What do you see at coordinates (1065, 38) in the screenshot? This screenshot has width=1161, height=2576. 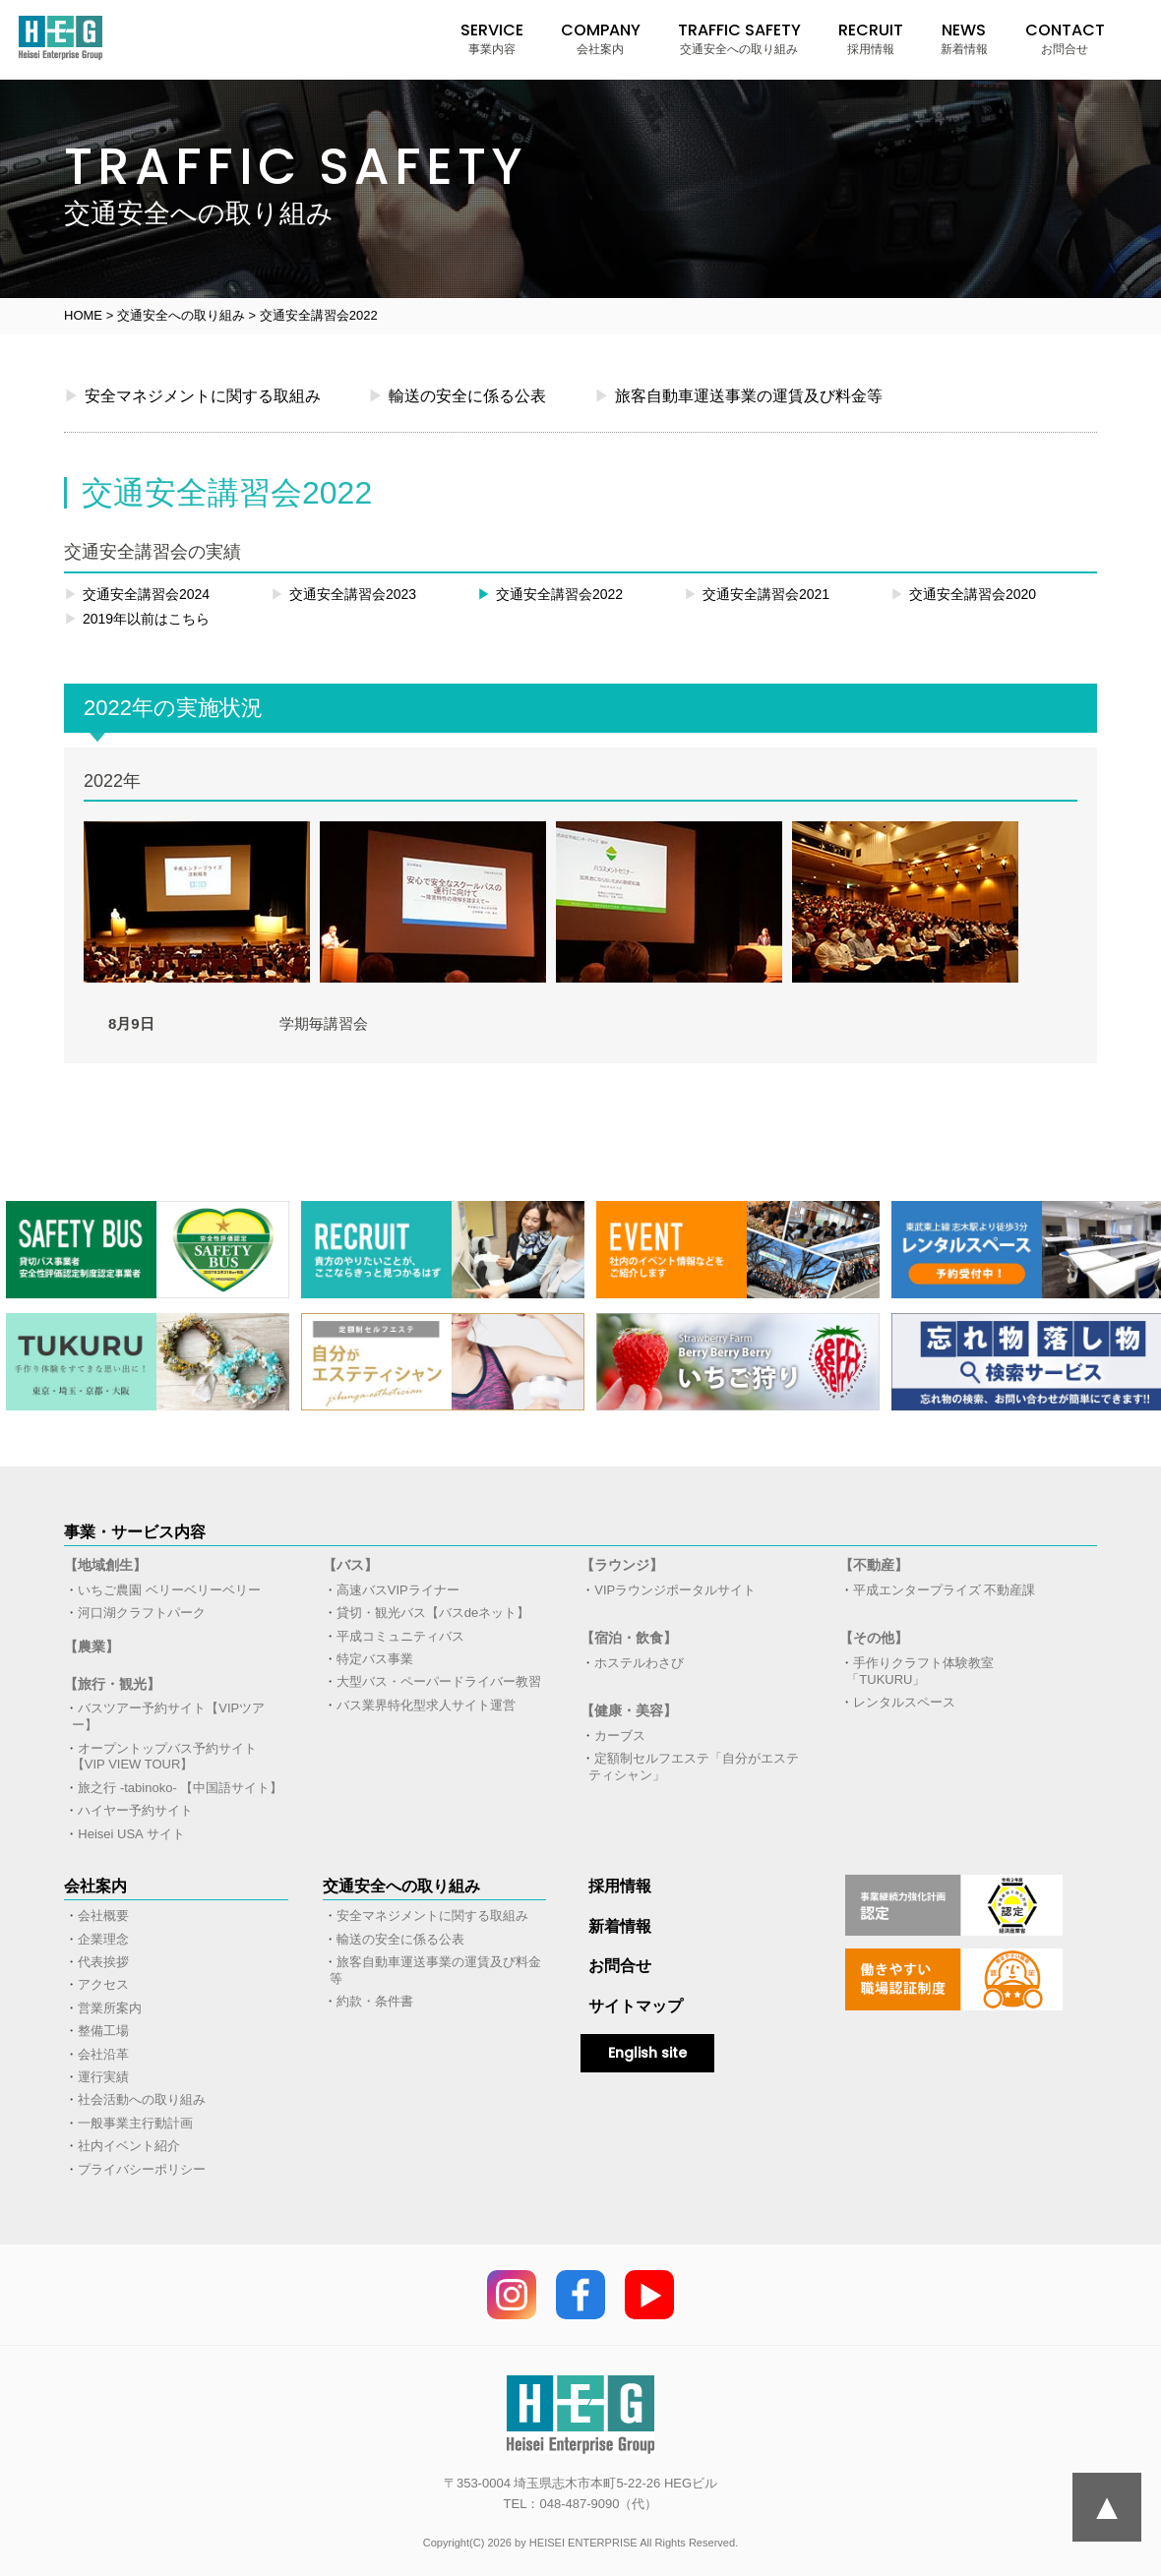 I see `CONTACT` at bounding box center [1065, 38].